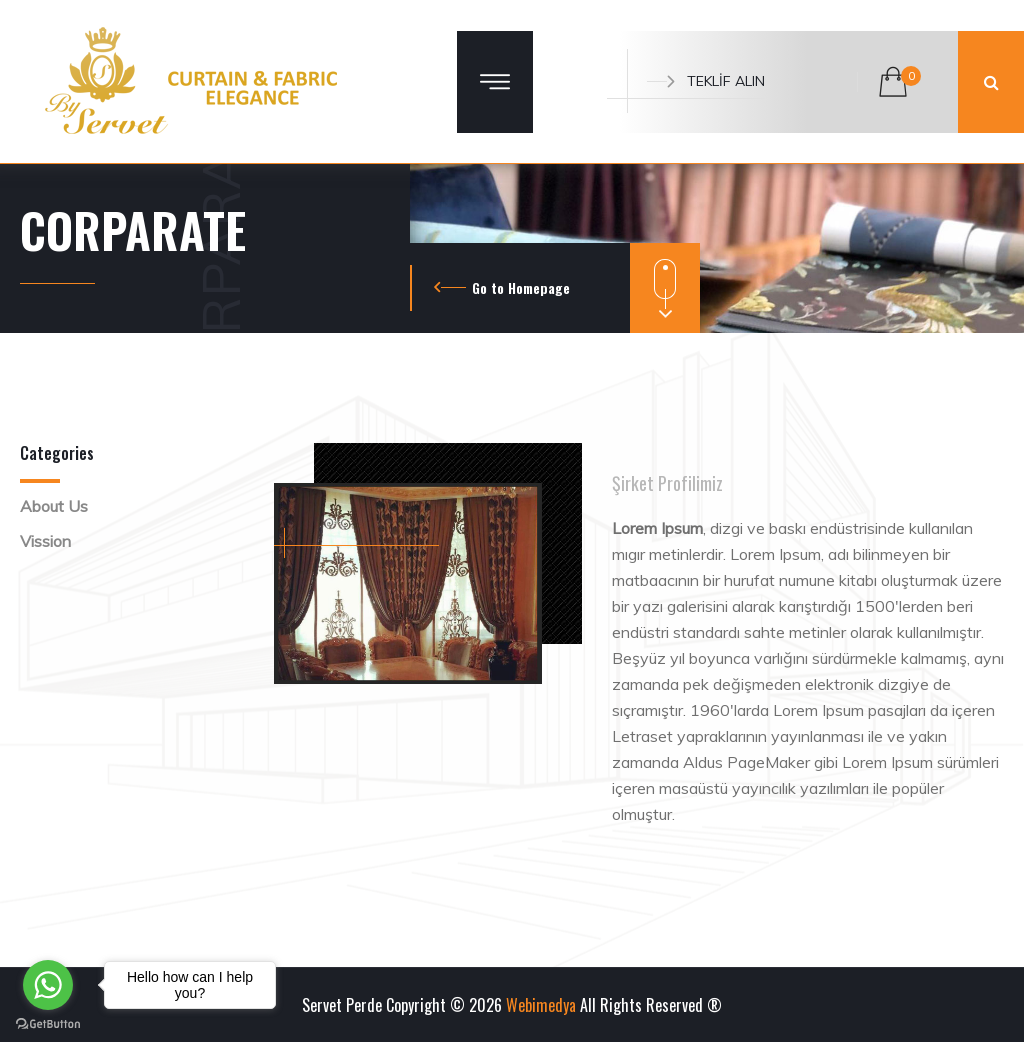  Describe the element at coordinates (54, 506) in the screenshot. I see `About Us` at that location.